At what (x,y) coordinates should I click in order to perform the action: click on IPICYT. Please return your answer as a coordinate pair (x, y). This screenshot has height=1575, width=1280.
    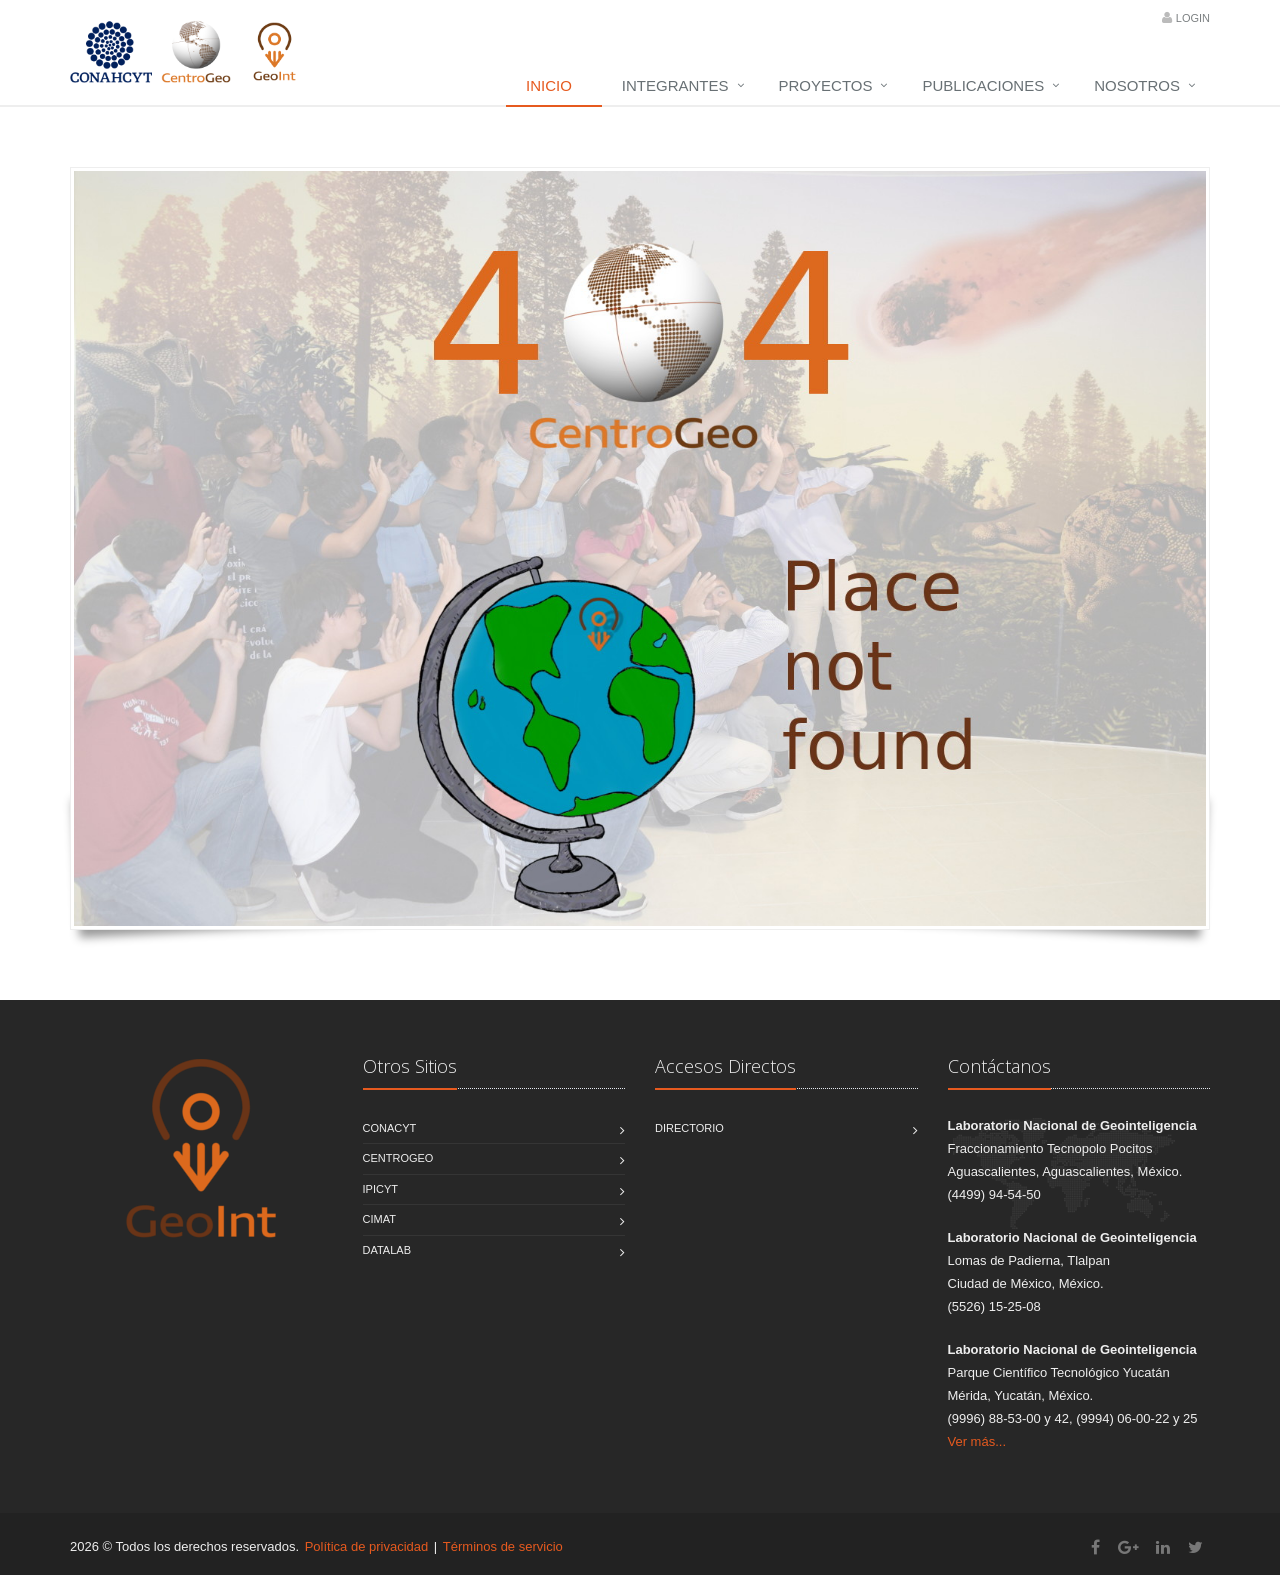
    Looking at the image, I should click on (380, 1189).